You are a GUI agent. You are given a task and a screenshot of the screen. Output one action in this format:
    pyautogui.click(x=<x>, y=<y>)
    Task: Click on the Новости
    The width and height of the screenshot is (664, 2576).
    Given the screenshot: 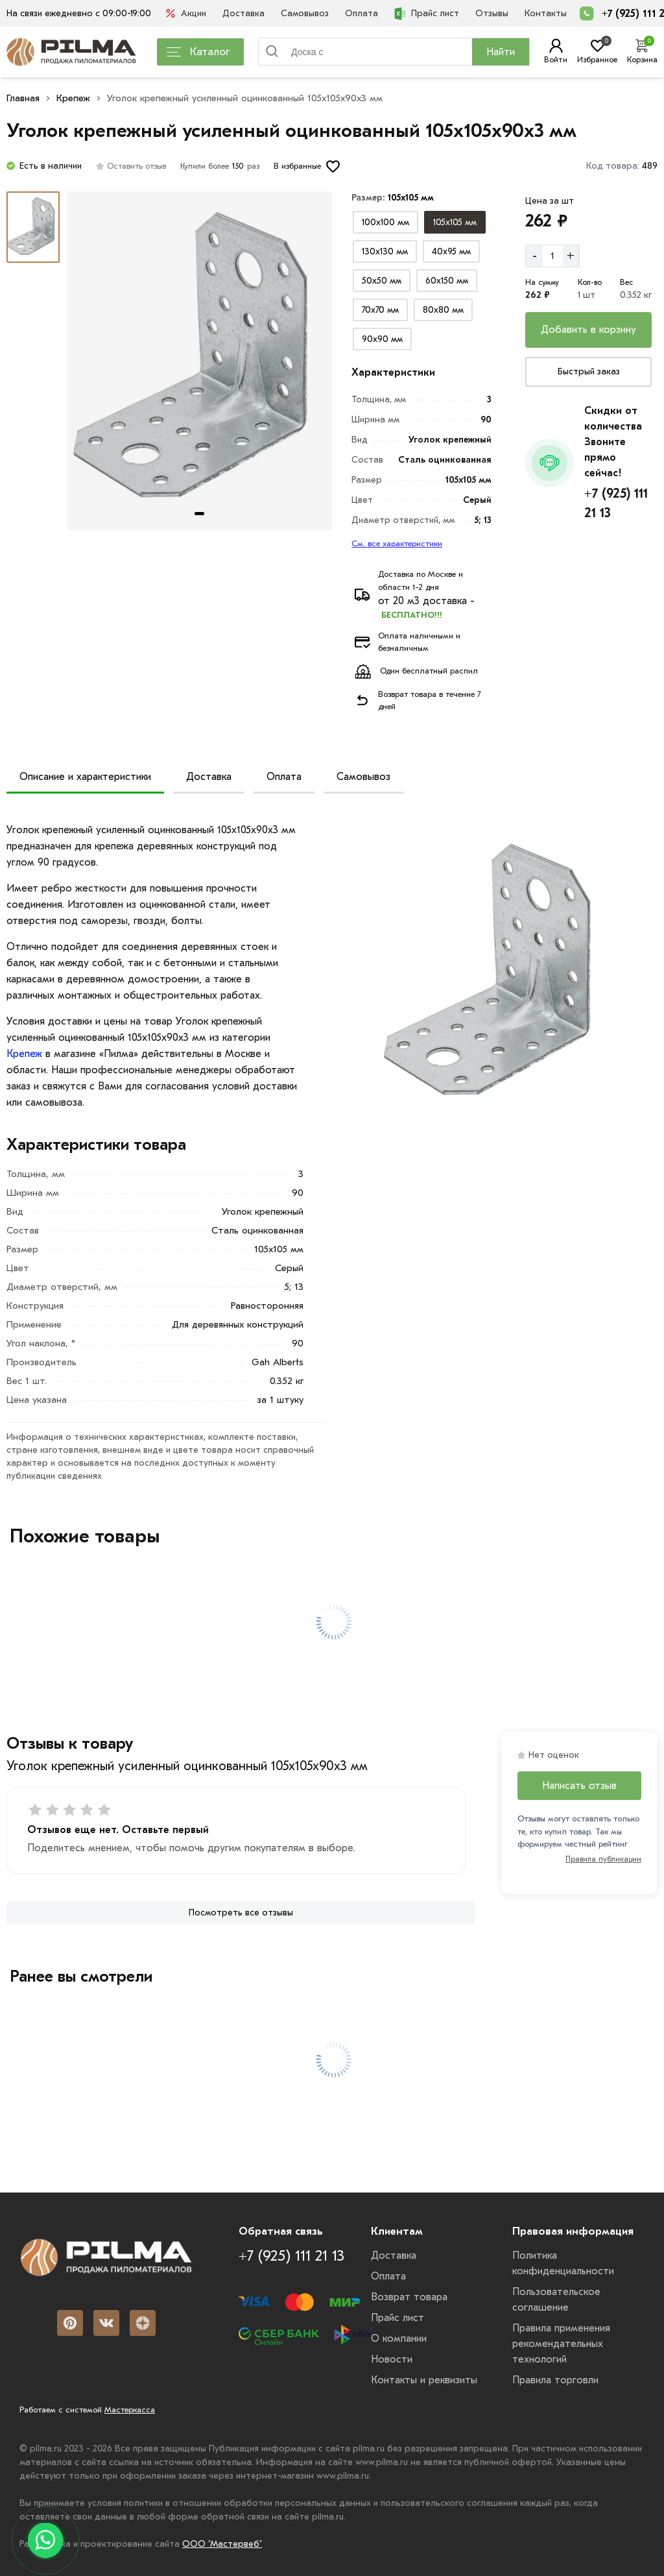 What is the action you would take?
    pyautogui.click(x=391, y=2359)
    